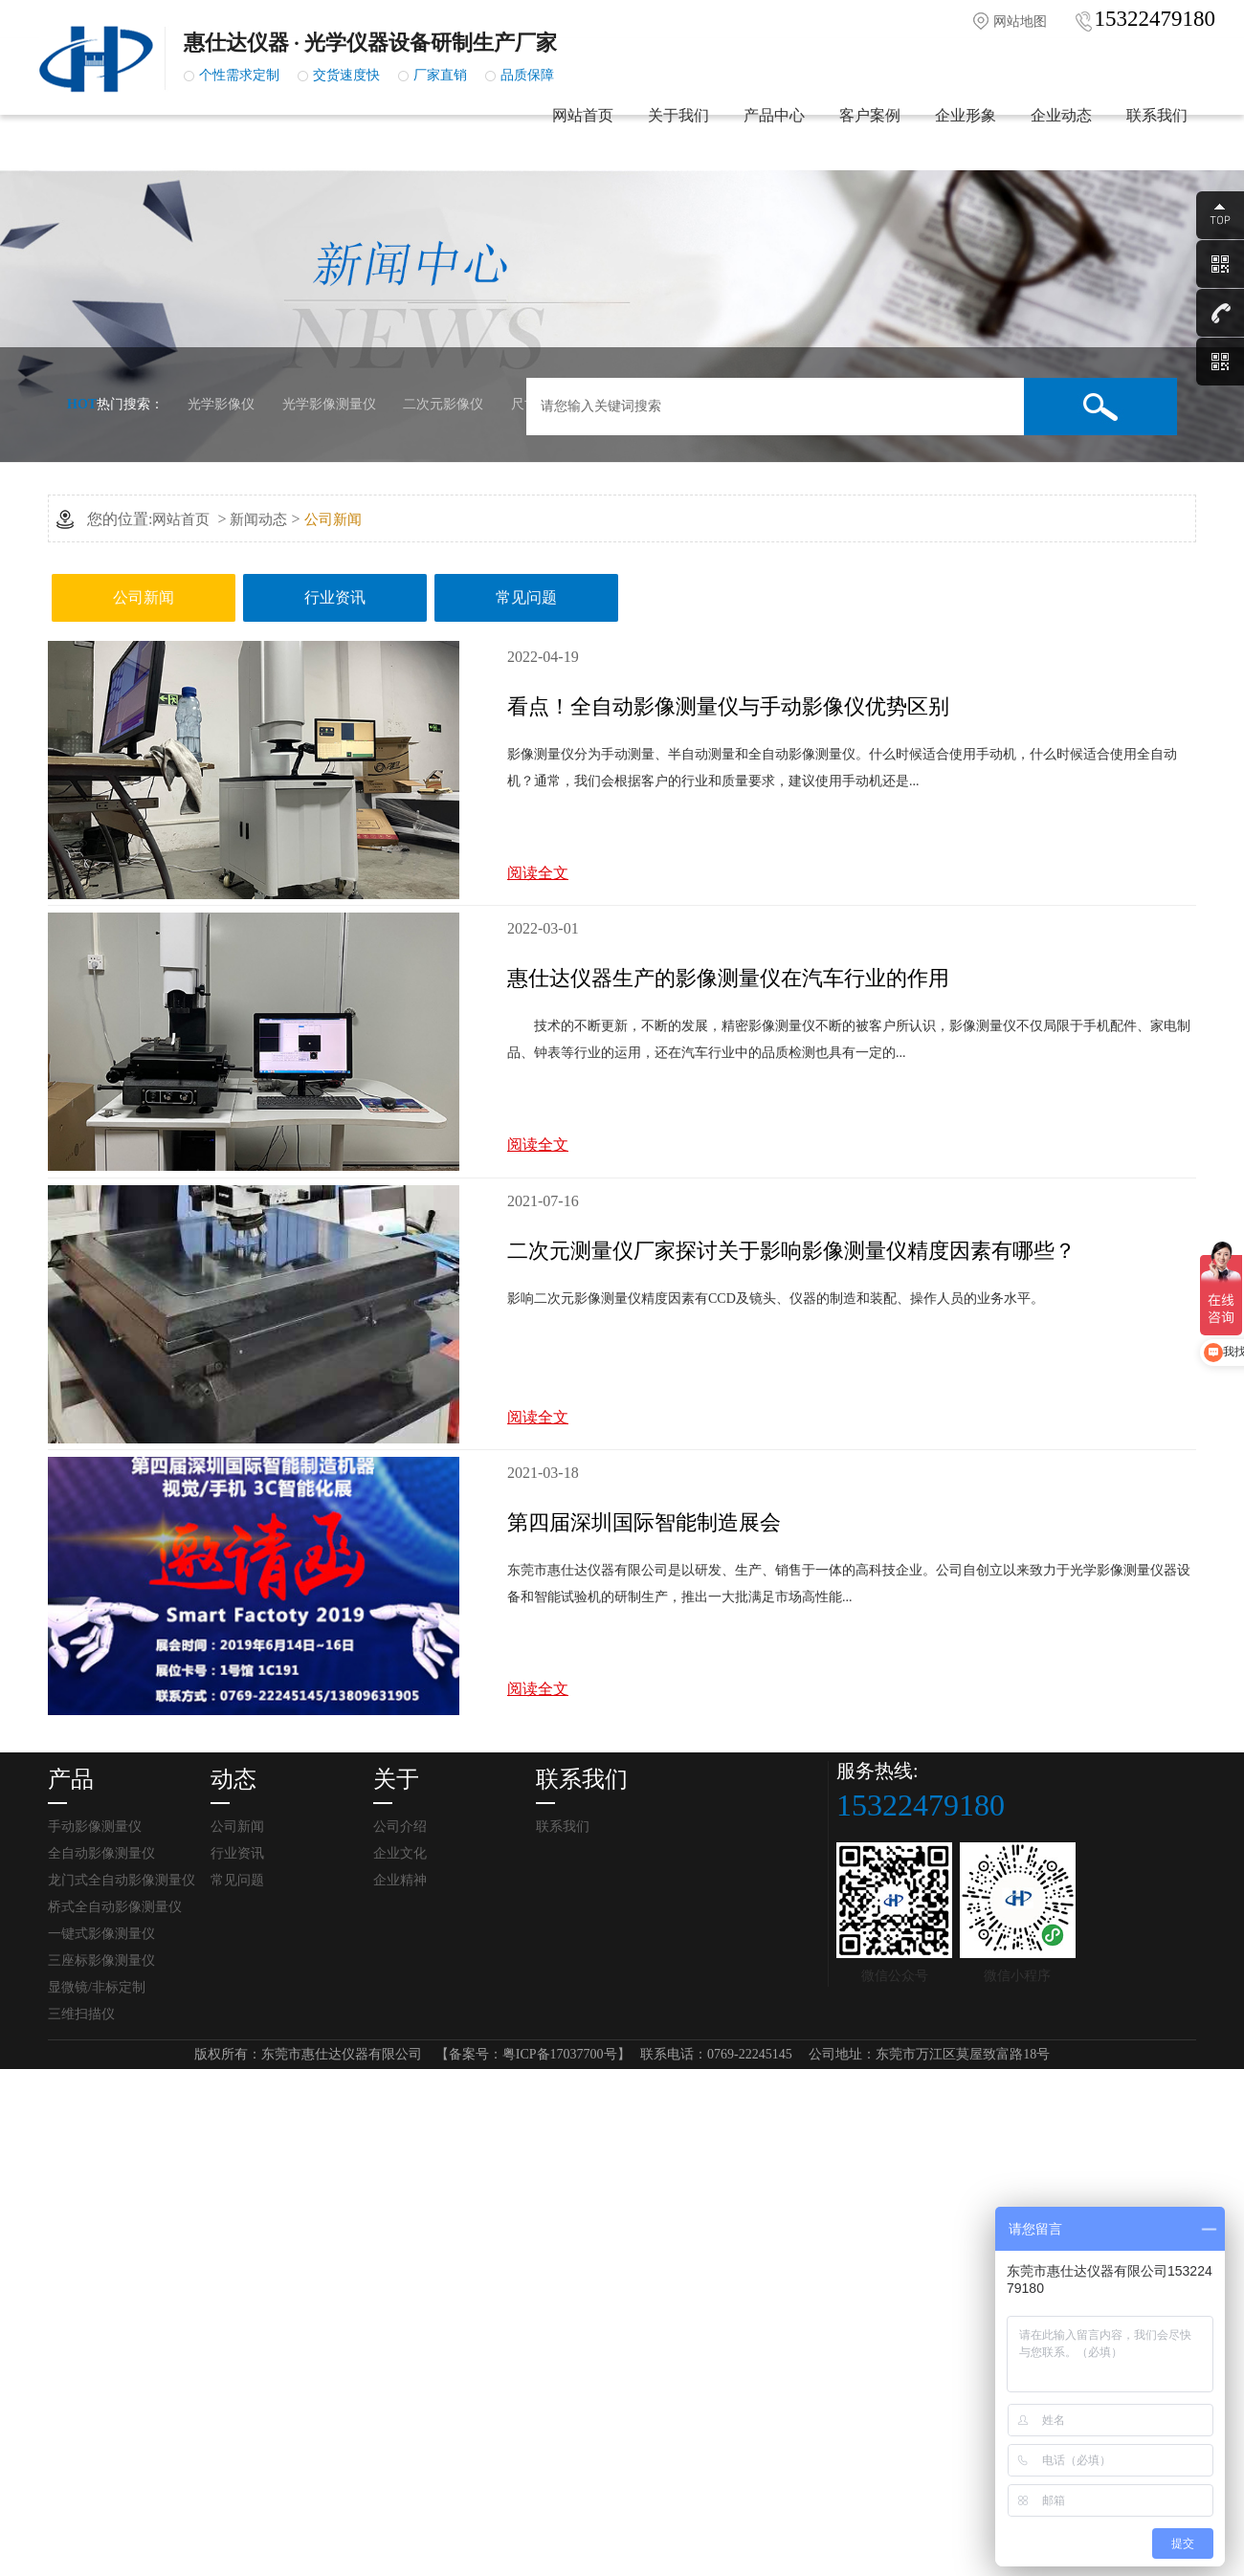 The height and width of the screenshot is (2576, 1244). Describe the element at coordinates (526, 597) in the screenshot. I see `常见问题` at that location.